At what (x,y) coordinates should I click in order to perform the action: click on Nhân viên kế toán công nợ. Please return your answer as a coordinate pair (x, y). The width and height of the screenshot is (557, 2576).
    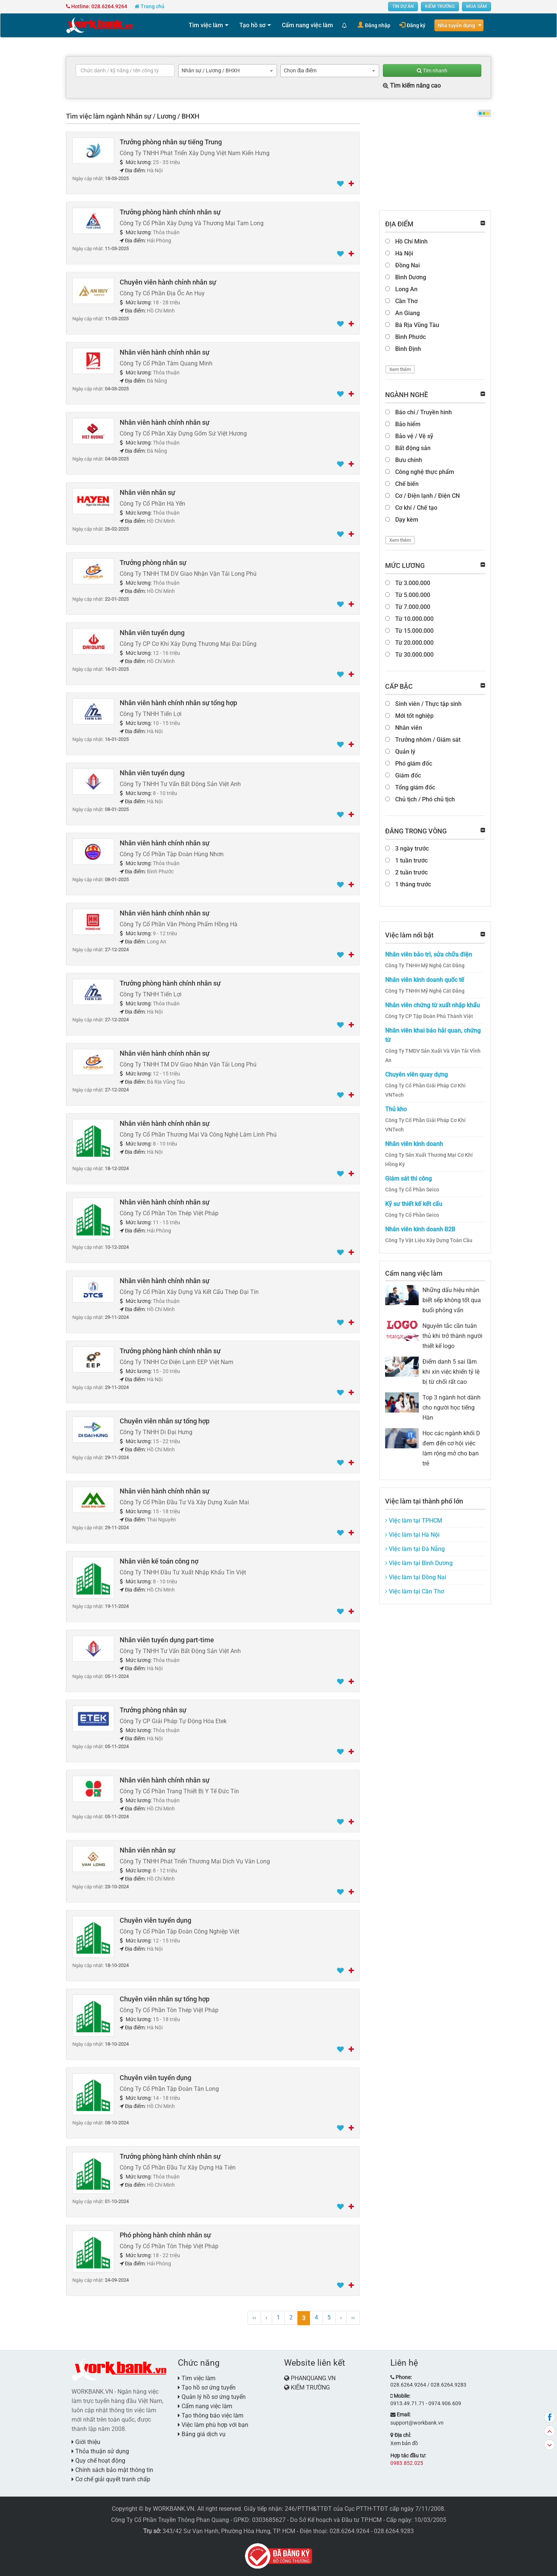
    Looking at the image, I should click on (159, 1561).